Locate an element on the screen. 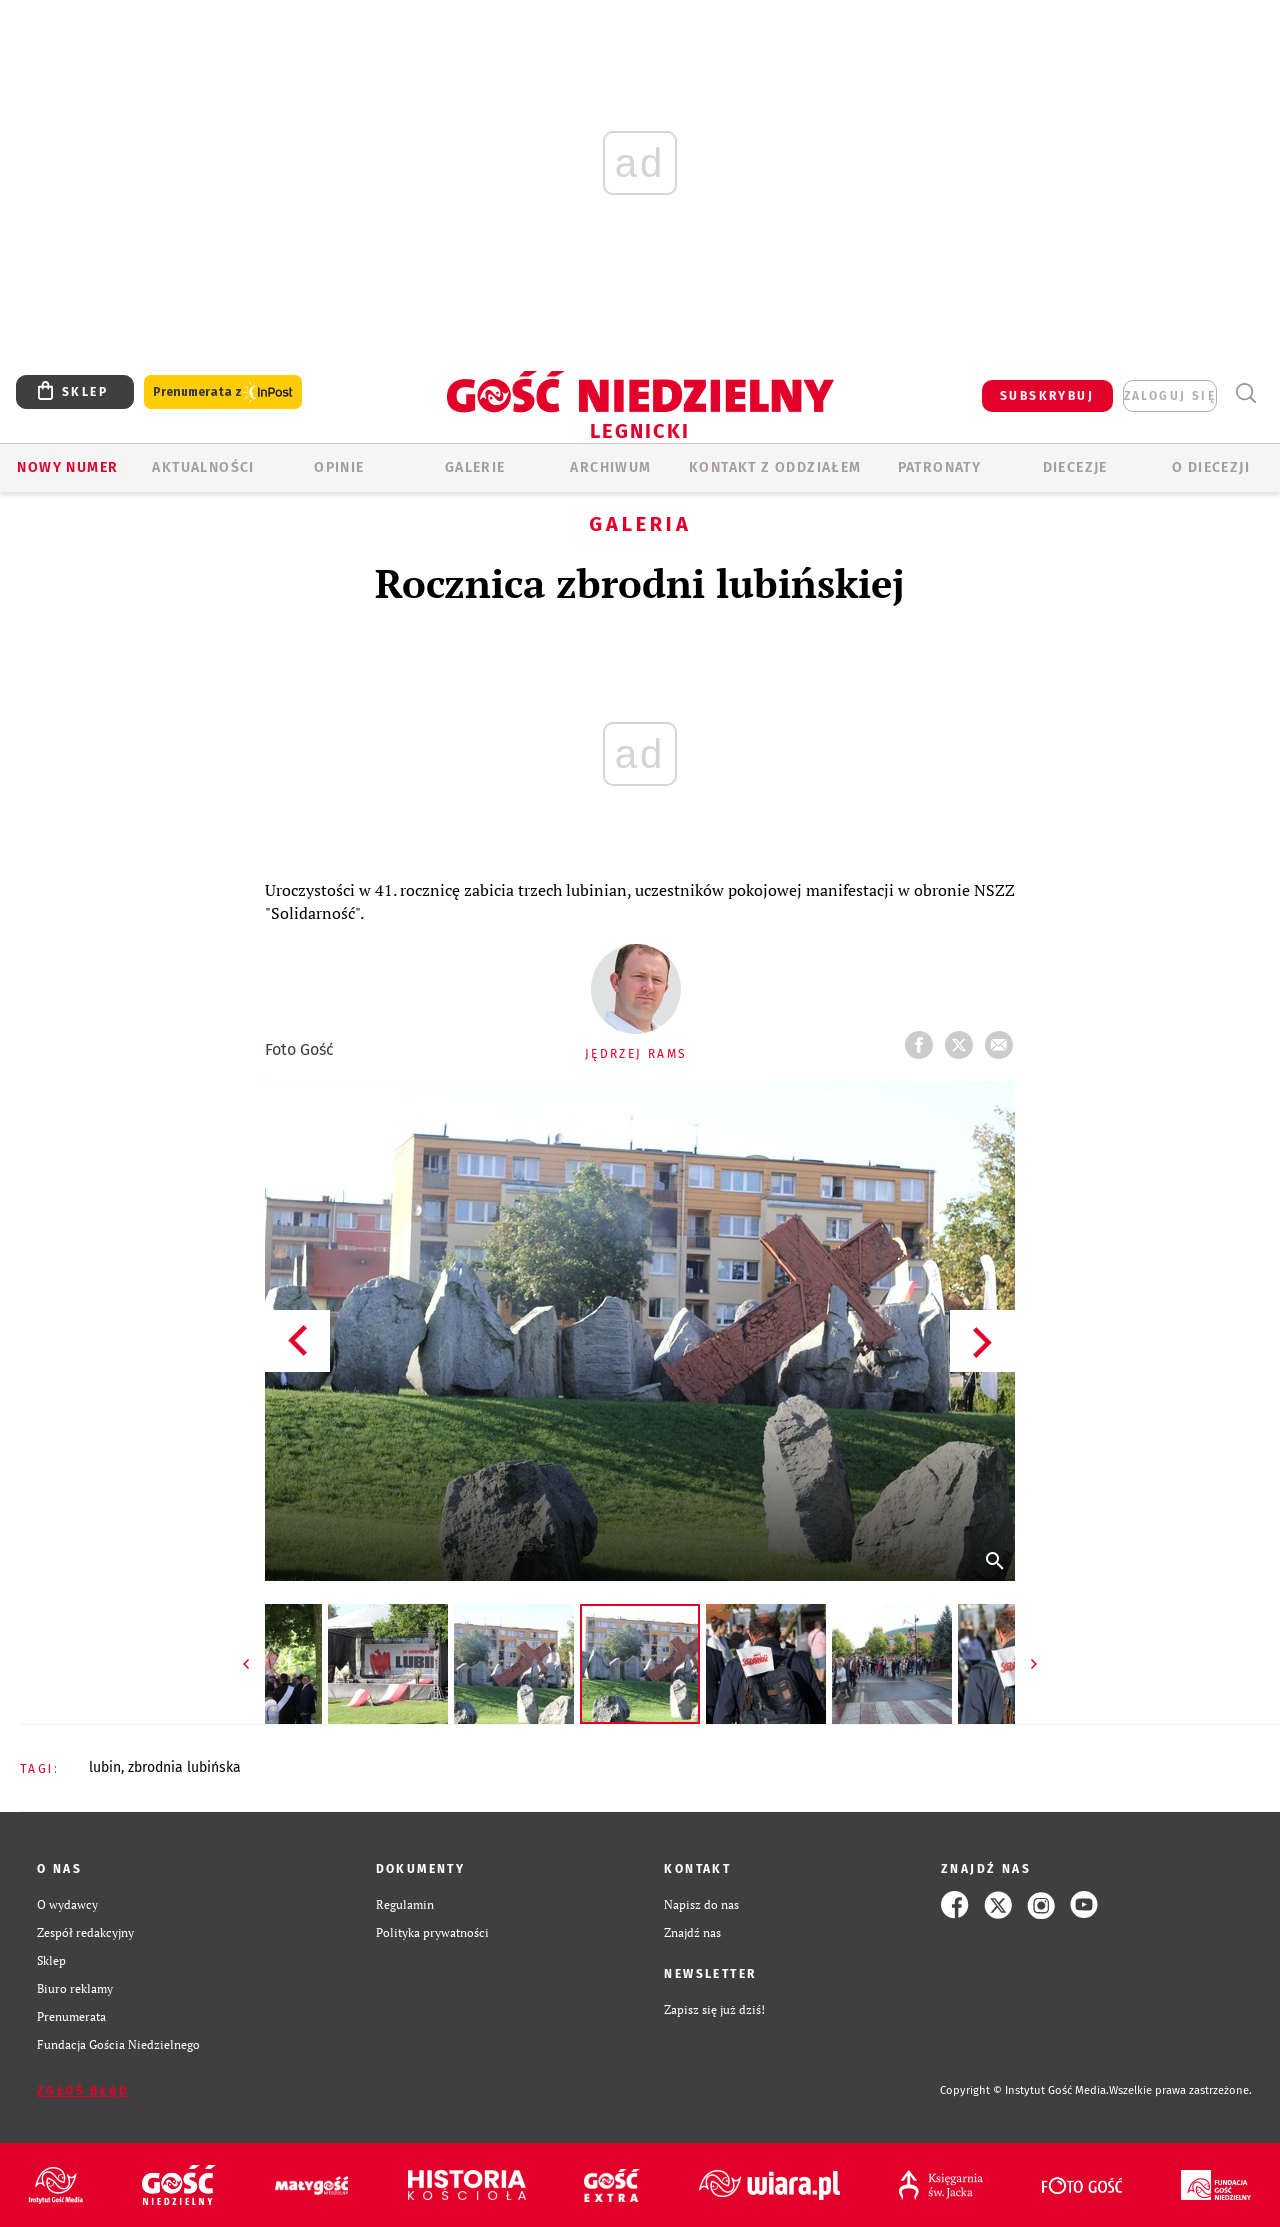 The width and height of the screenshot is (1280, 2227). zaloguj się is located at coordinates (1170, 396).